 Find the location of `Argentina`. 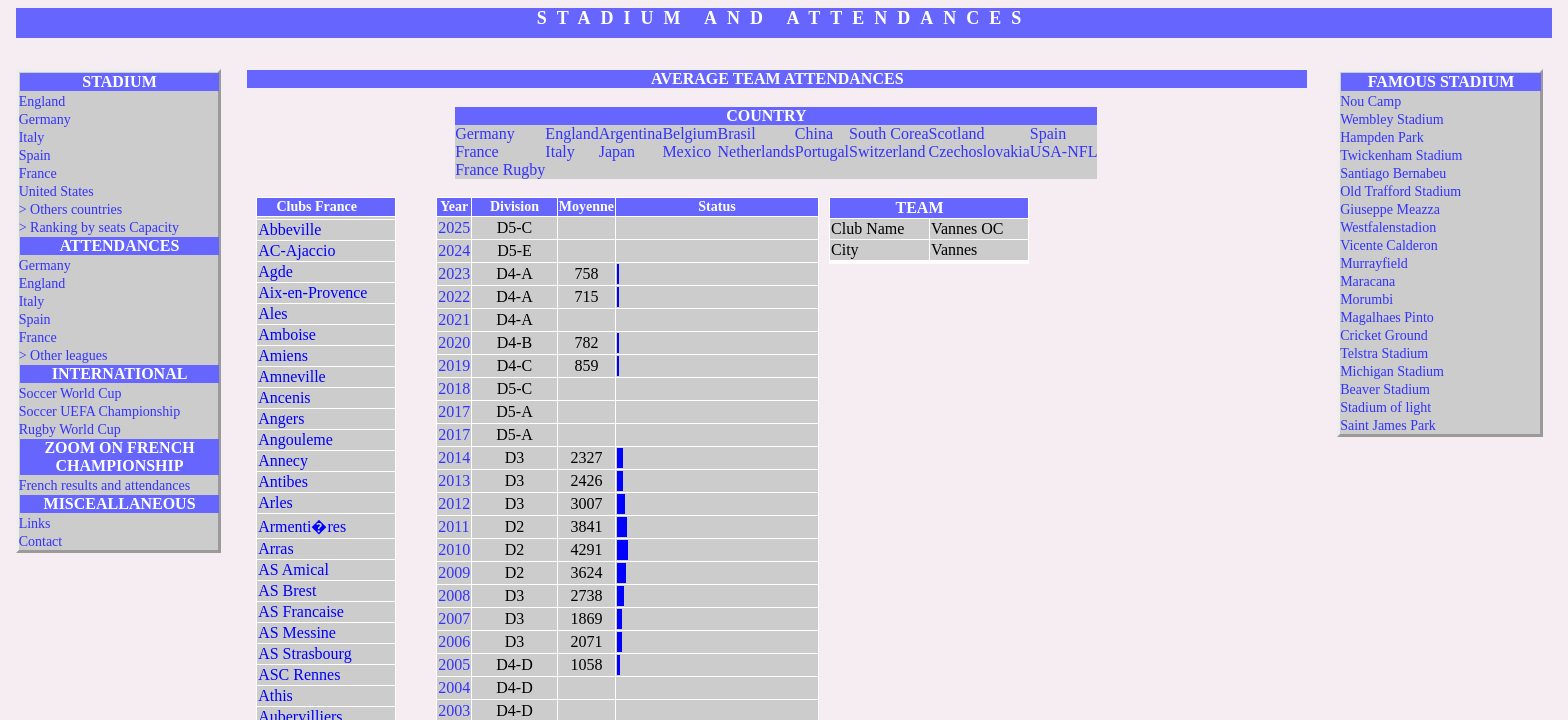

Argentina is located at coordinates (631, 133).